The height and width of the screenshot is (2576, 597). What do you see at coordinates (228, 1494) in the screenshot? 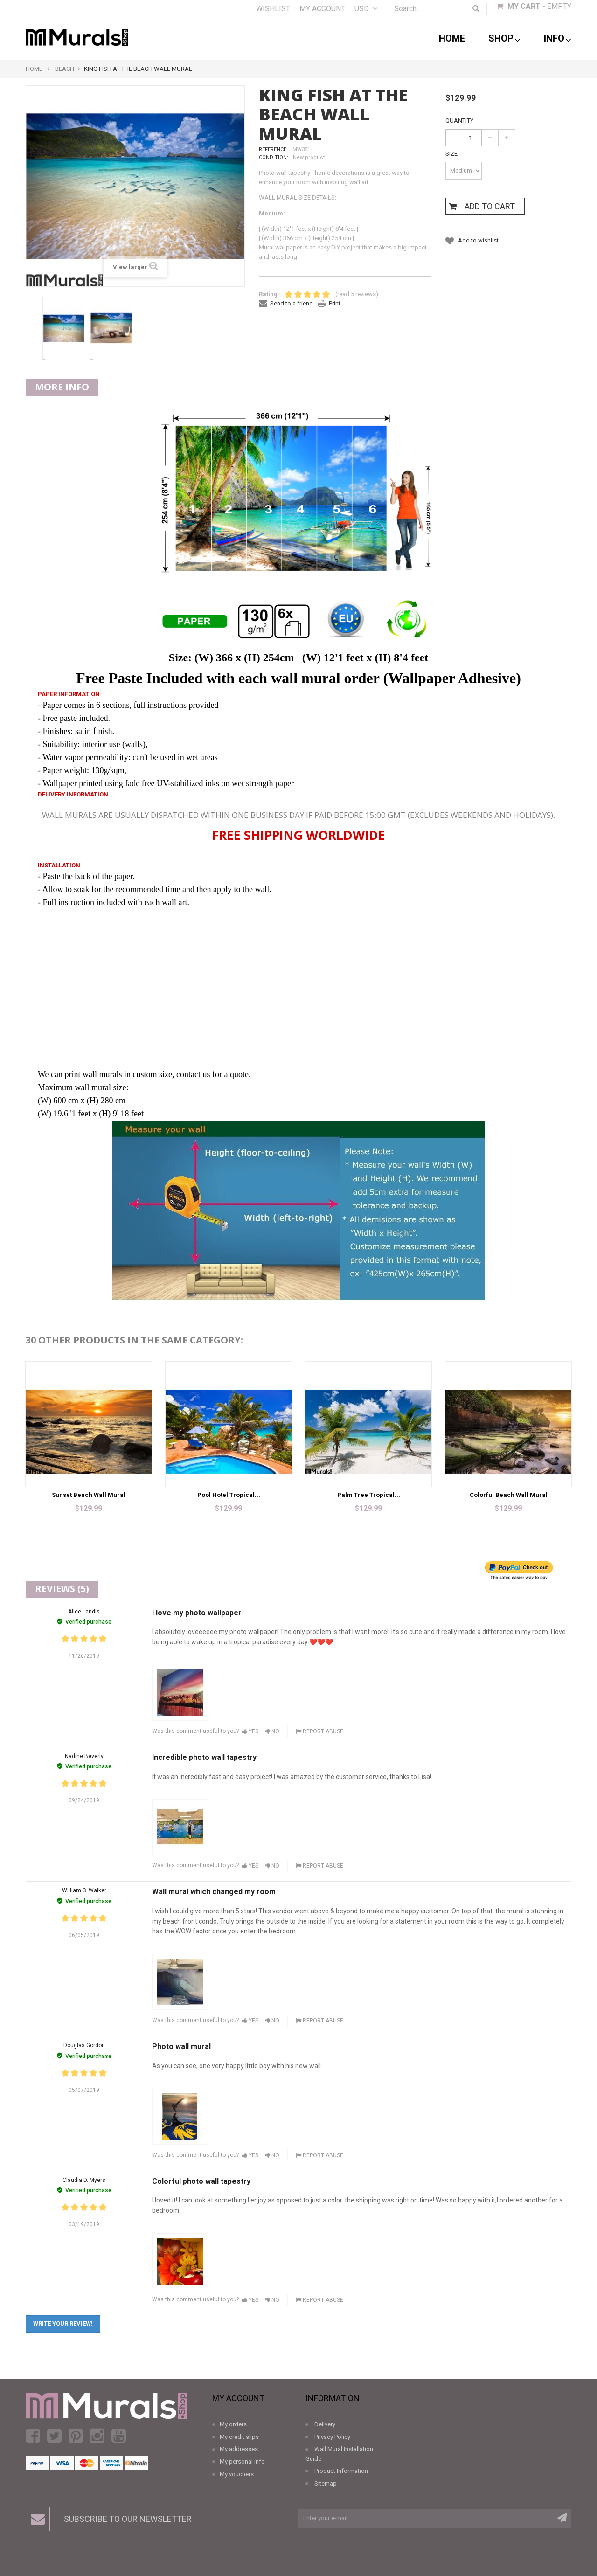
I see `Pool Hotel Tropical...` at bounding box center [228, 1494].